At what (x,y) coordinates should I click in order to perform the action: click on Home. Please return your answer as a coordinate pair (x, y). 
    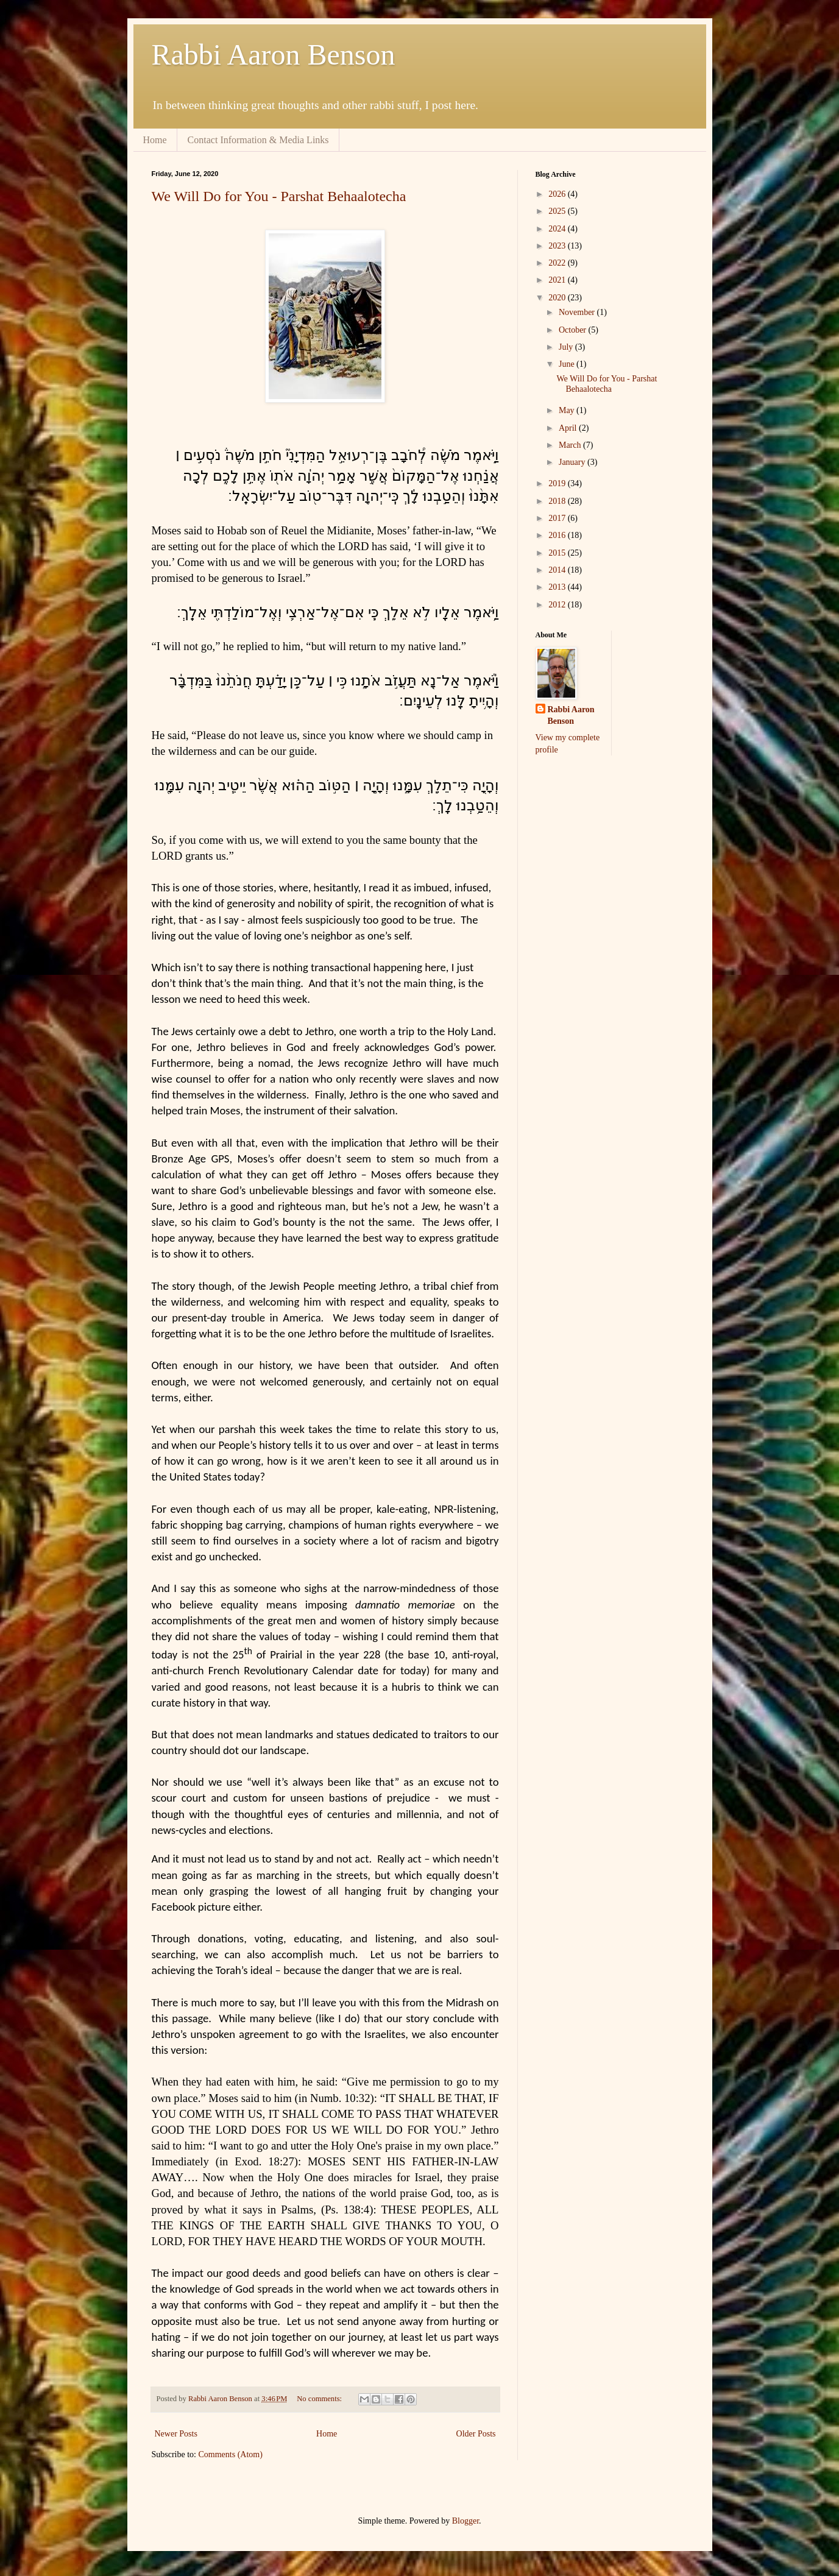
    Looking at the image, I should click on (155, 140).